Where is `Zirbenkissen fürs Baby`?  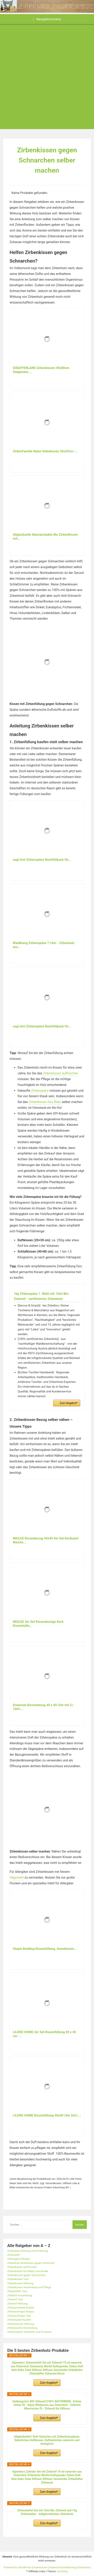 Zirbenkissen fürs Baby is located at coordinates (45, 1102).